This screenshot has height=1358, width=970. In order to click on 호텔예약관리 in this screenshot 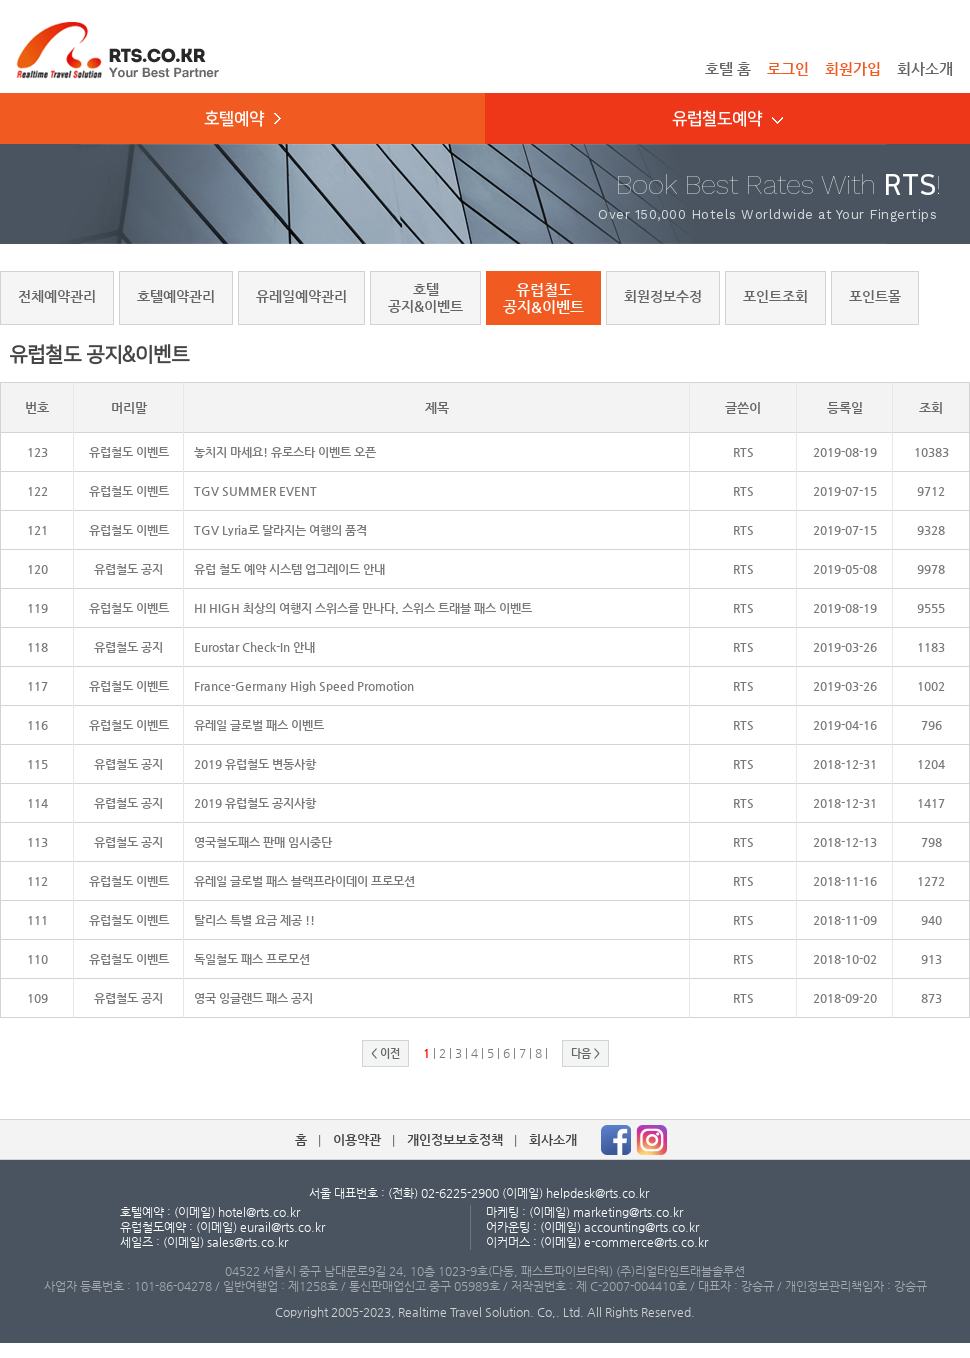, I will do `click(176, 296)`.